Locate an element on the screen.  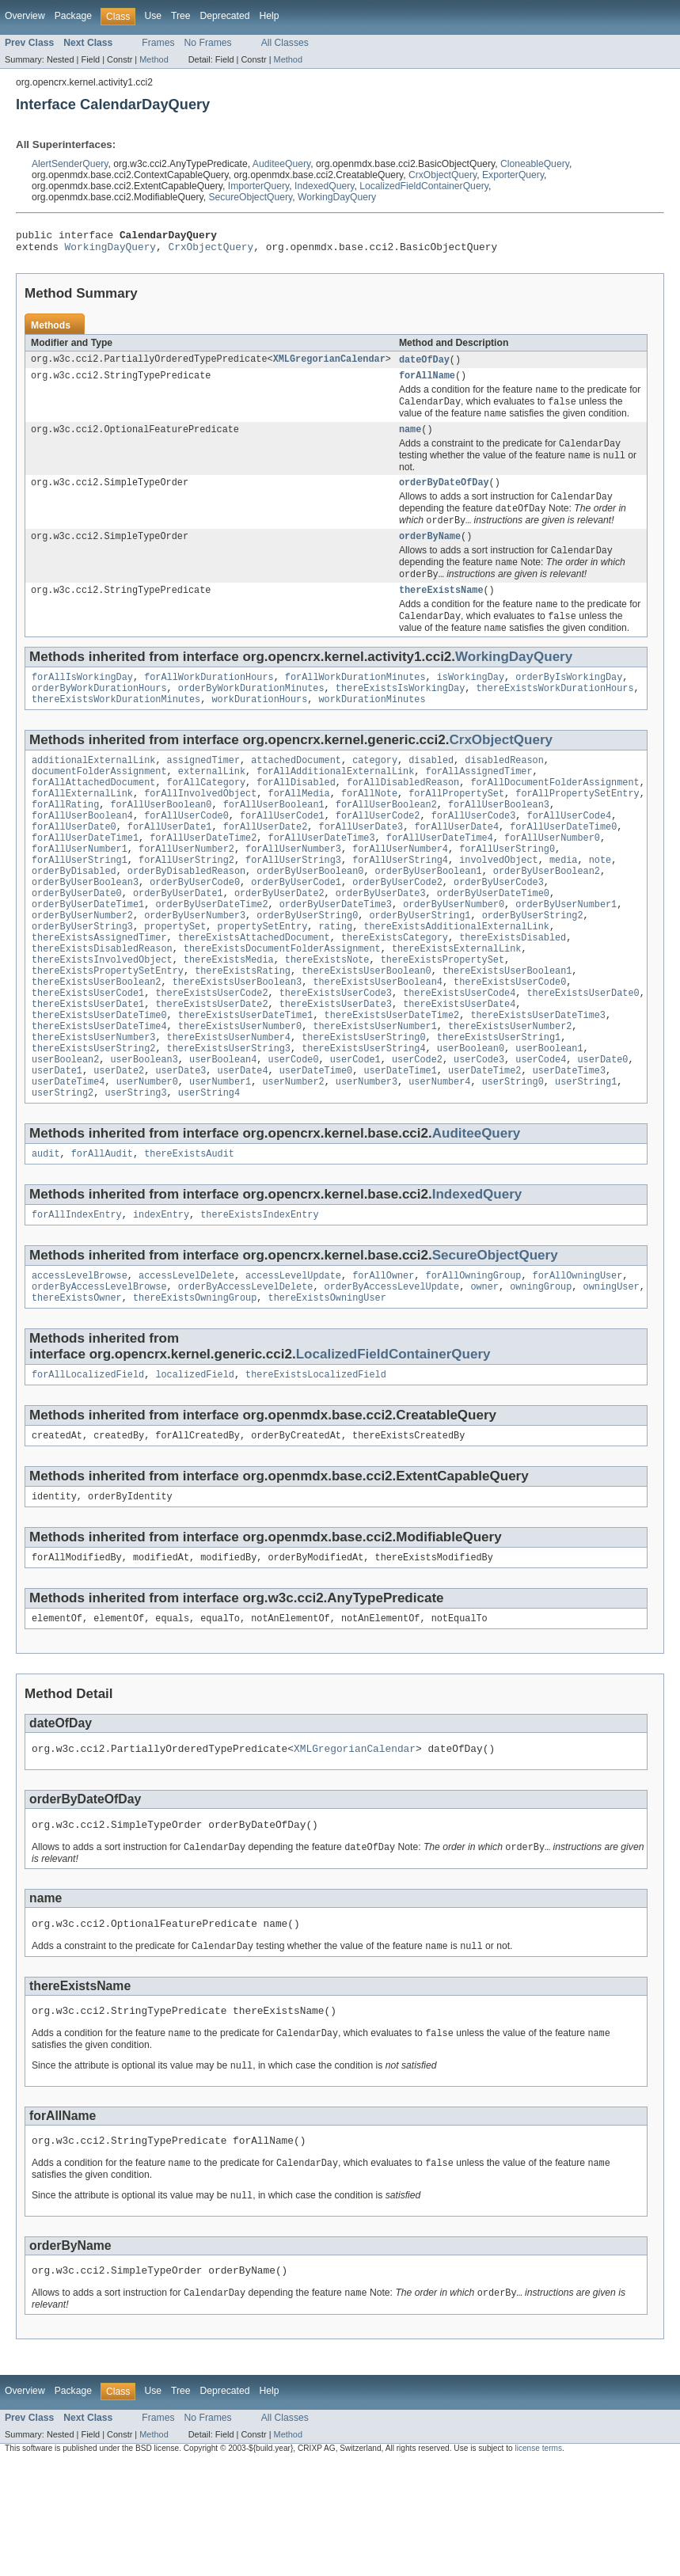
AuditeeQuery is located at coordinates (281, 163).